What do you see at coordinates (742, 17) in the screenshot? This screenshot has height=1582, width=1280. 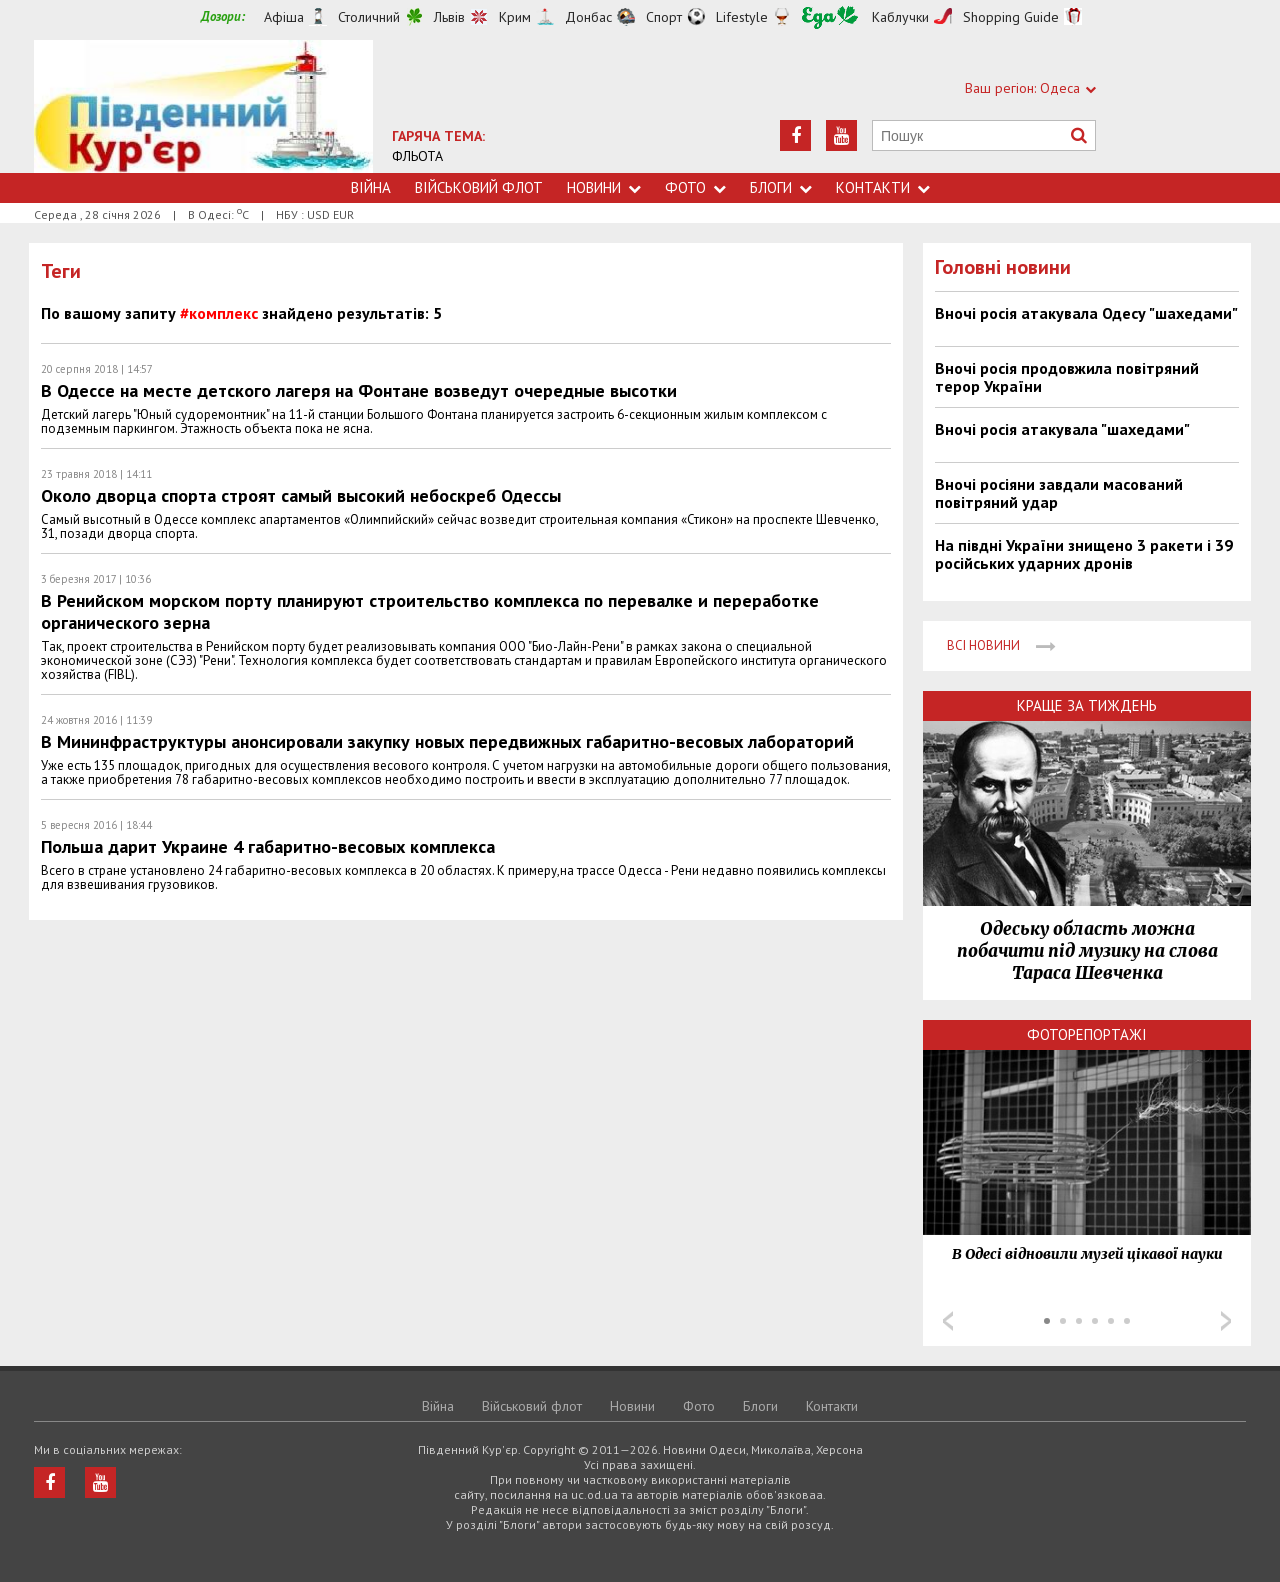 I see `Lifestyle` at bounding box center [742, 17].